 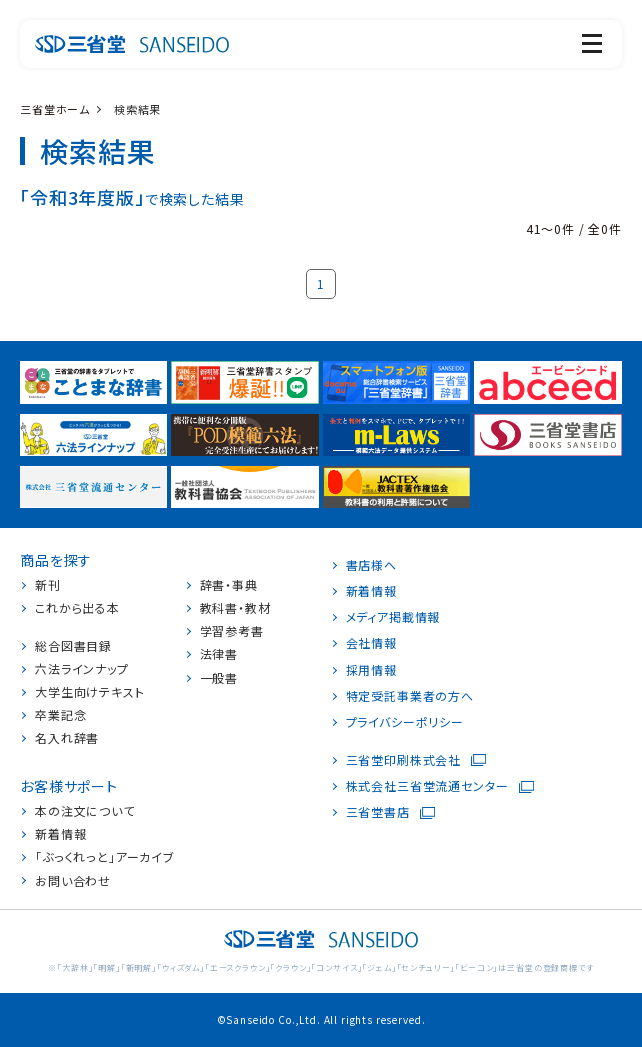 I want to click on 本の注文について, so click(x=85, y=811).